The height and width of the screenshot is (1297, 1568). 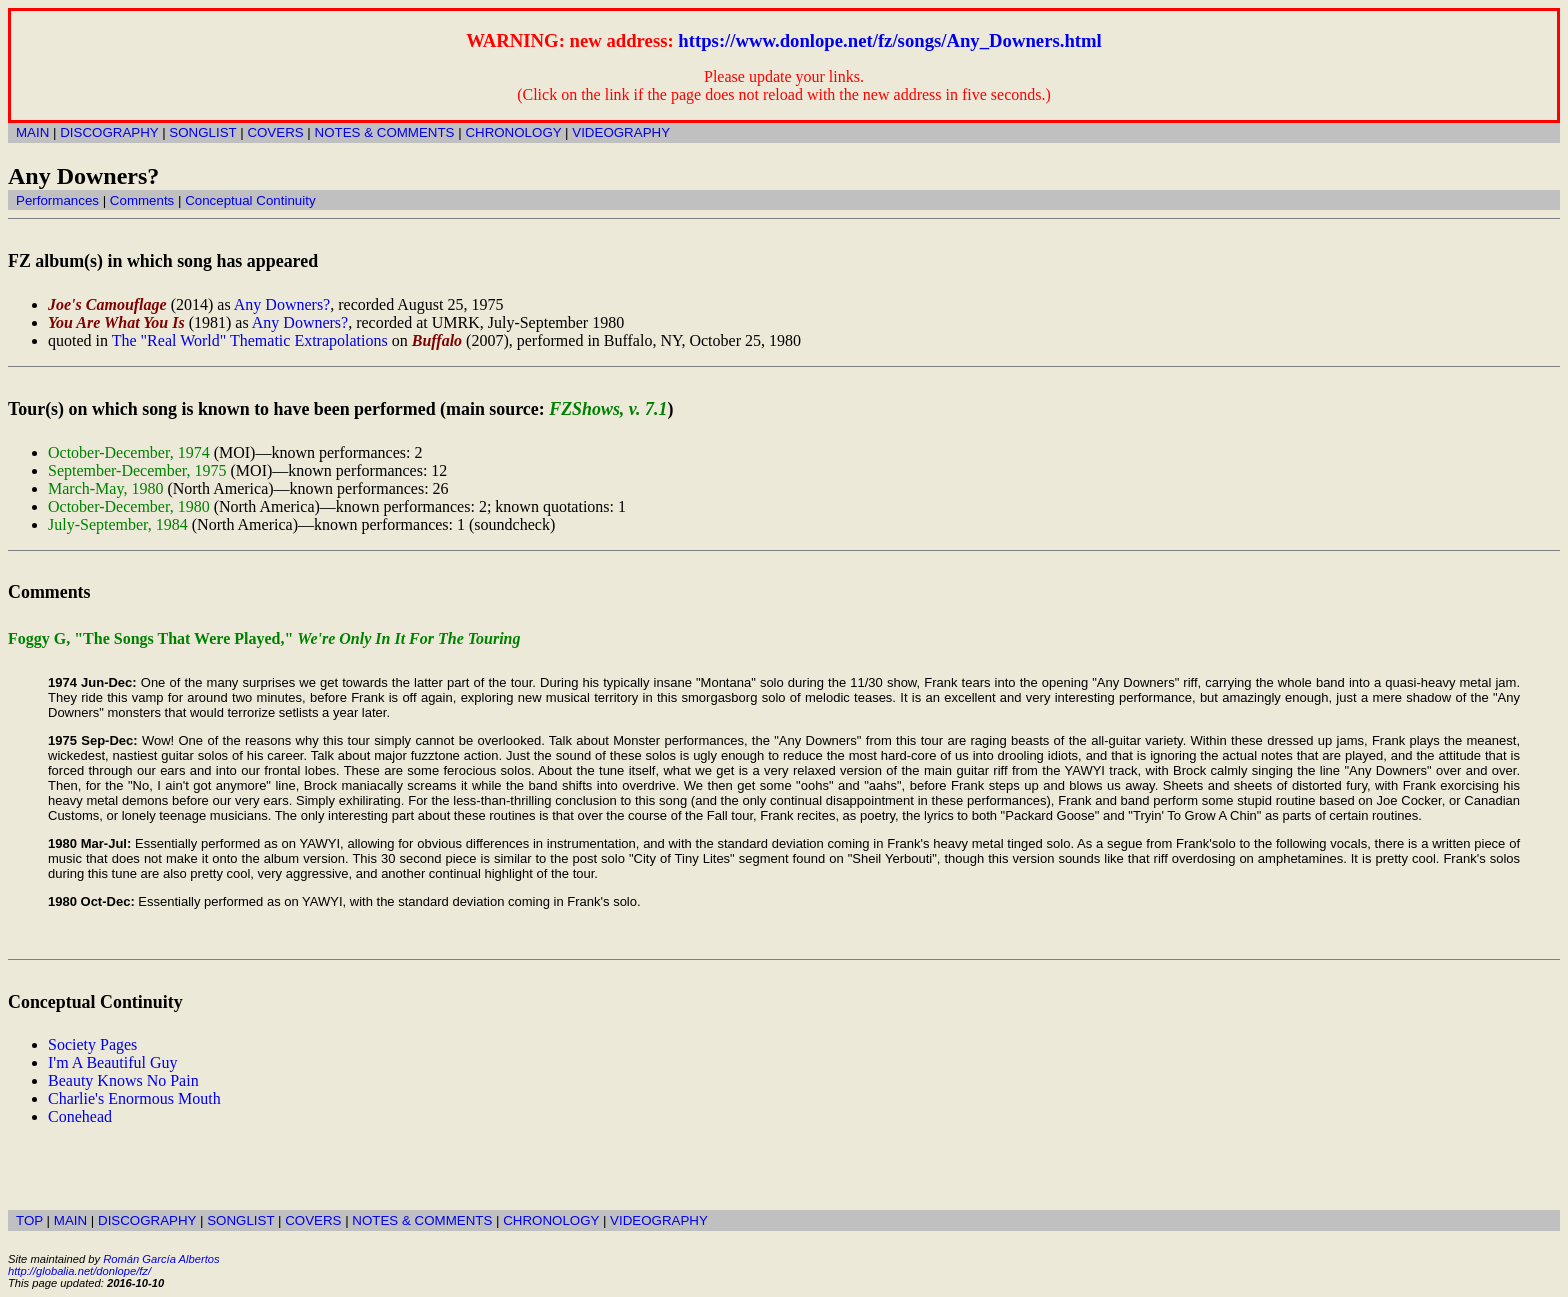 What do you see at coordinates (385, 132) in the screenshot?
I see `NOTES & COMMENTS` at bounding box center [385, 132].